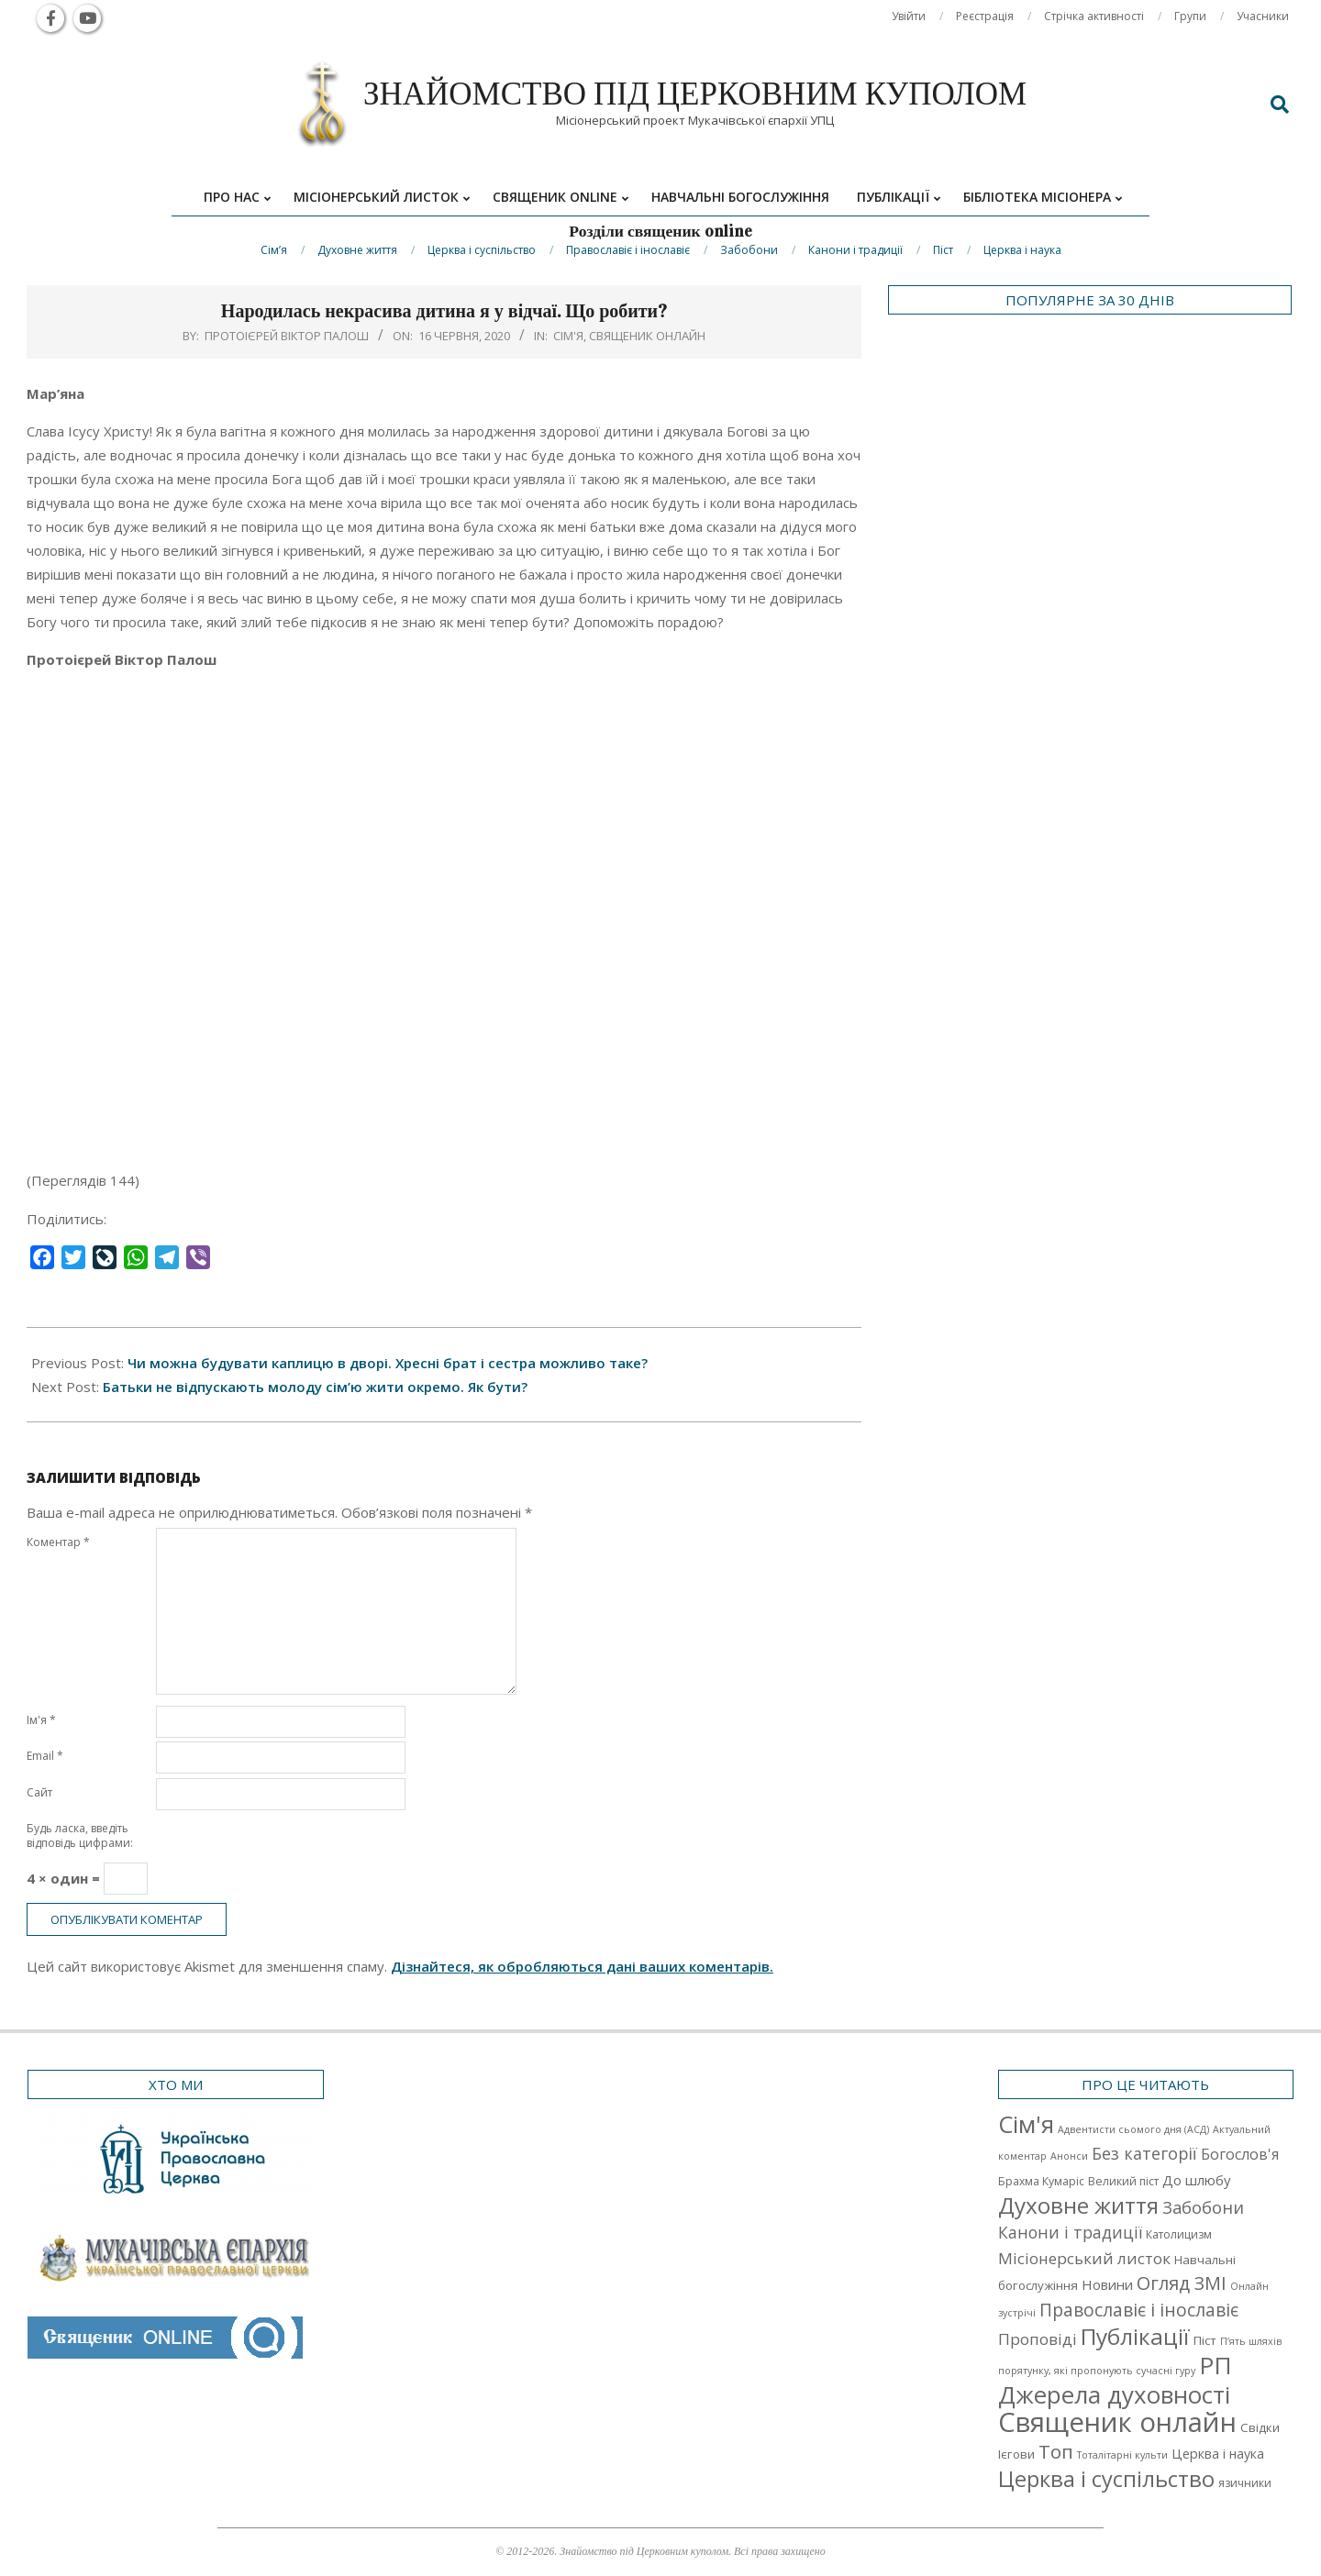 This screenshot has height=2576, width=1321. What do you see at coordinates (1135, 2336) in the screenshot?
I see `Публікації [Публікації (72 елементи)]` at bounding box center [1135, 2336].